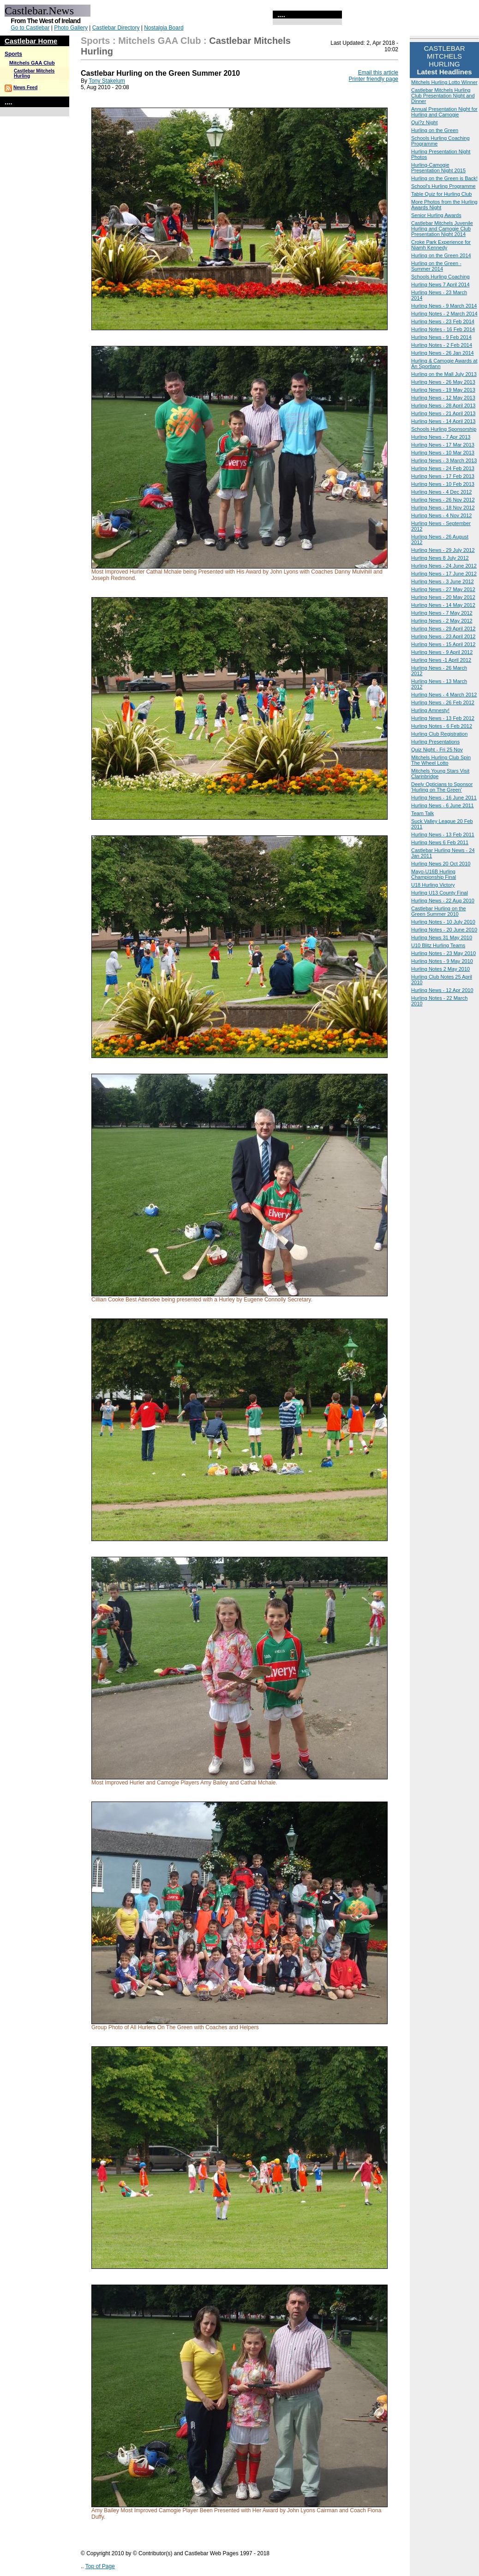 The width and height of the screenshot is (479, 2576). I want to click on Hurling News - 15 April 2012, so click(443, 644).